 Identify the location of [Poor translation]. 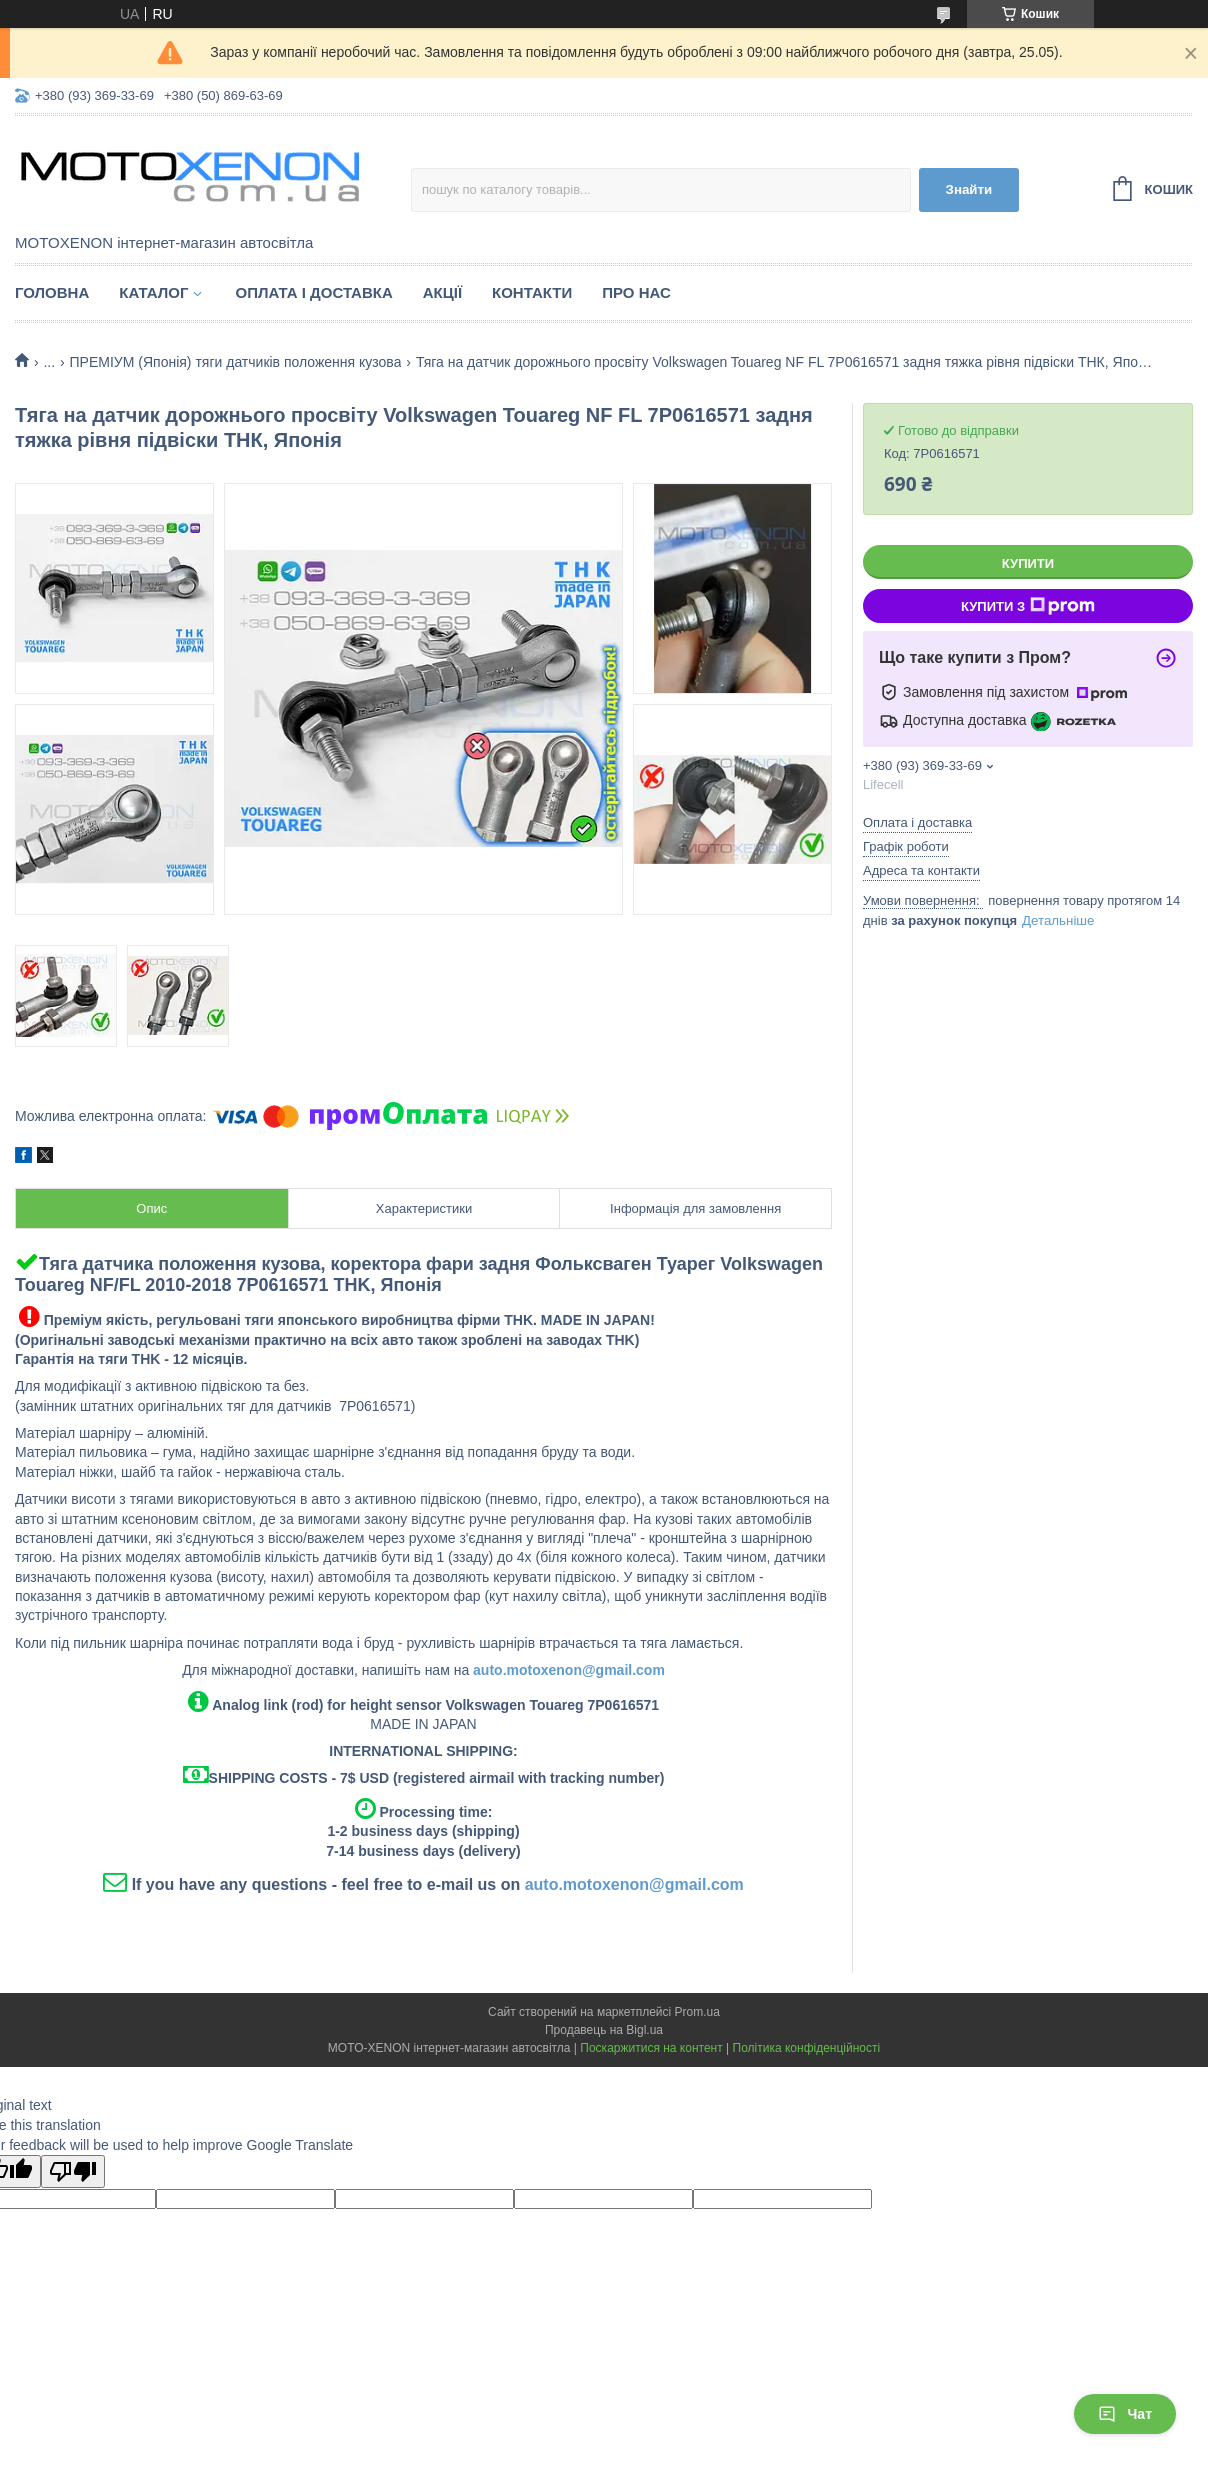
(73, 2171).